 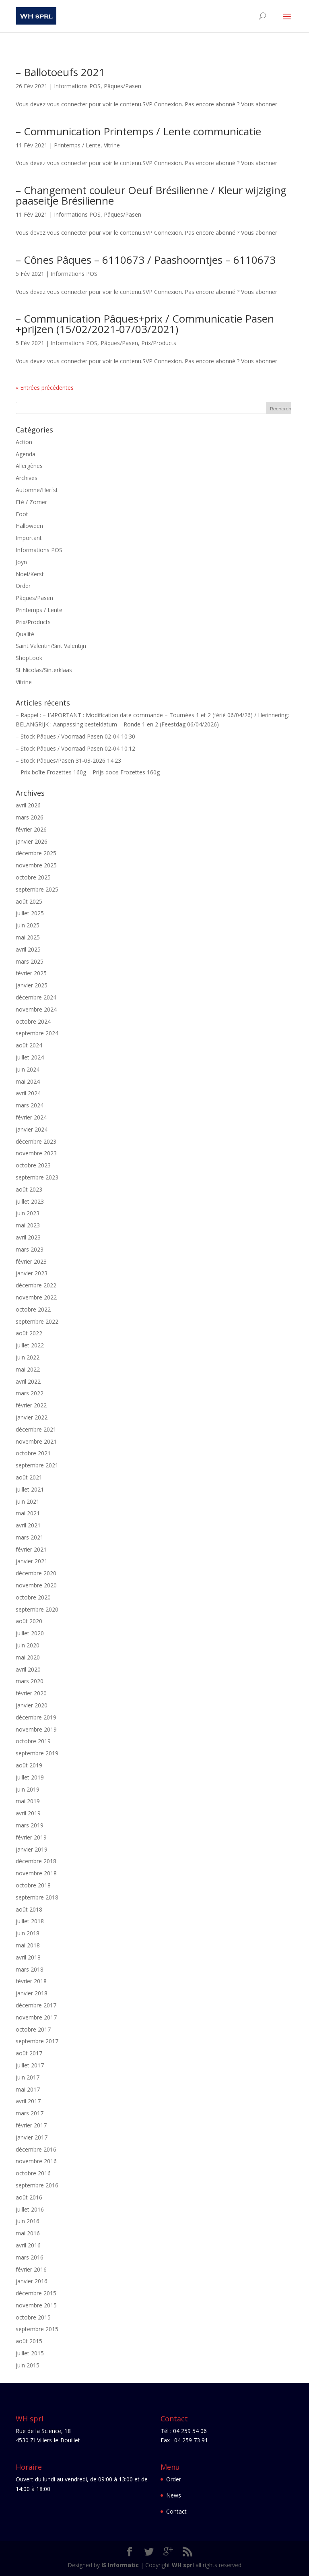 I want to click on avril 2021, so click(x=28, y=1525).